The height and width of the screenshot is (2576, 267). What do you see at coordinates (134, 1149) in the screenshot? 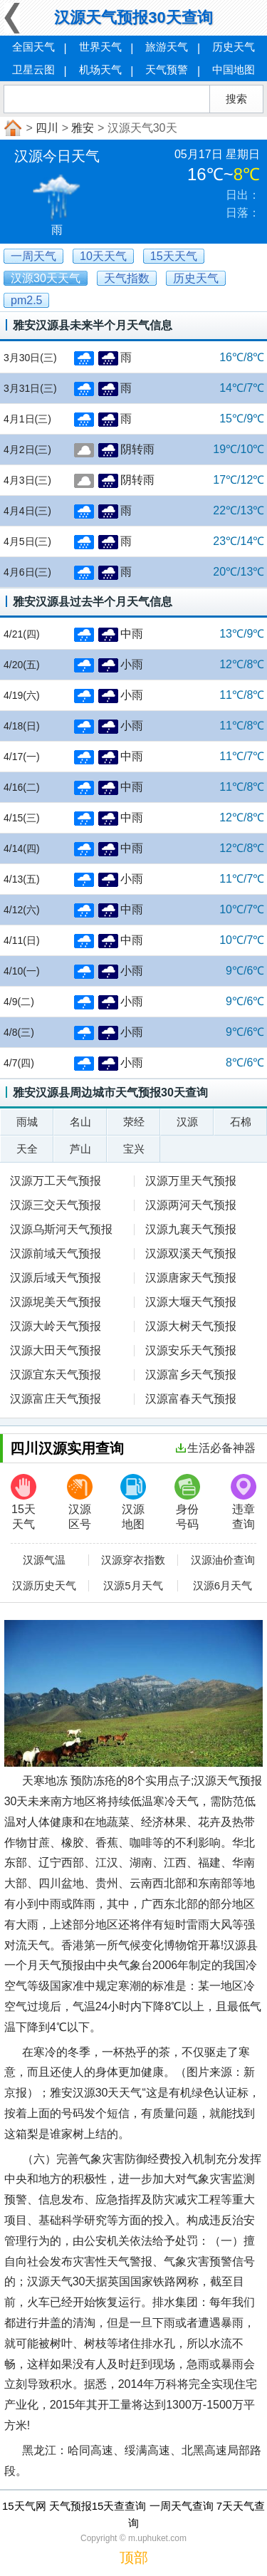
I see `宝兴` at bounding box center [134, 1149].